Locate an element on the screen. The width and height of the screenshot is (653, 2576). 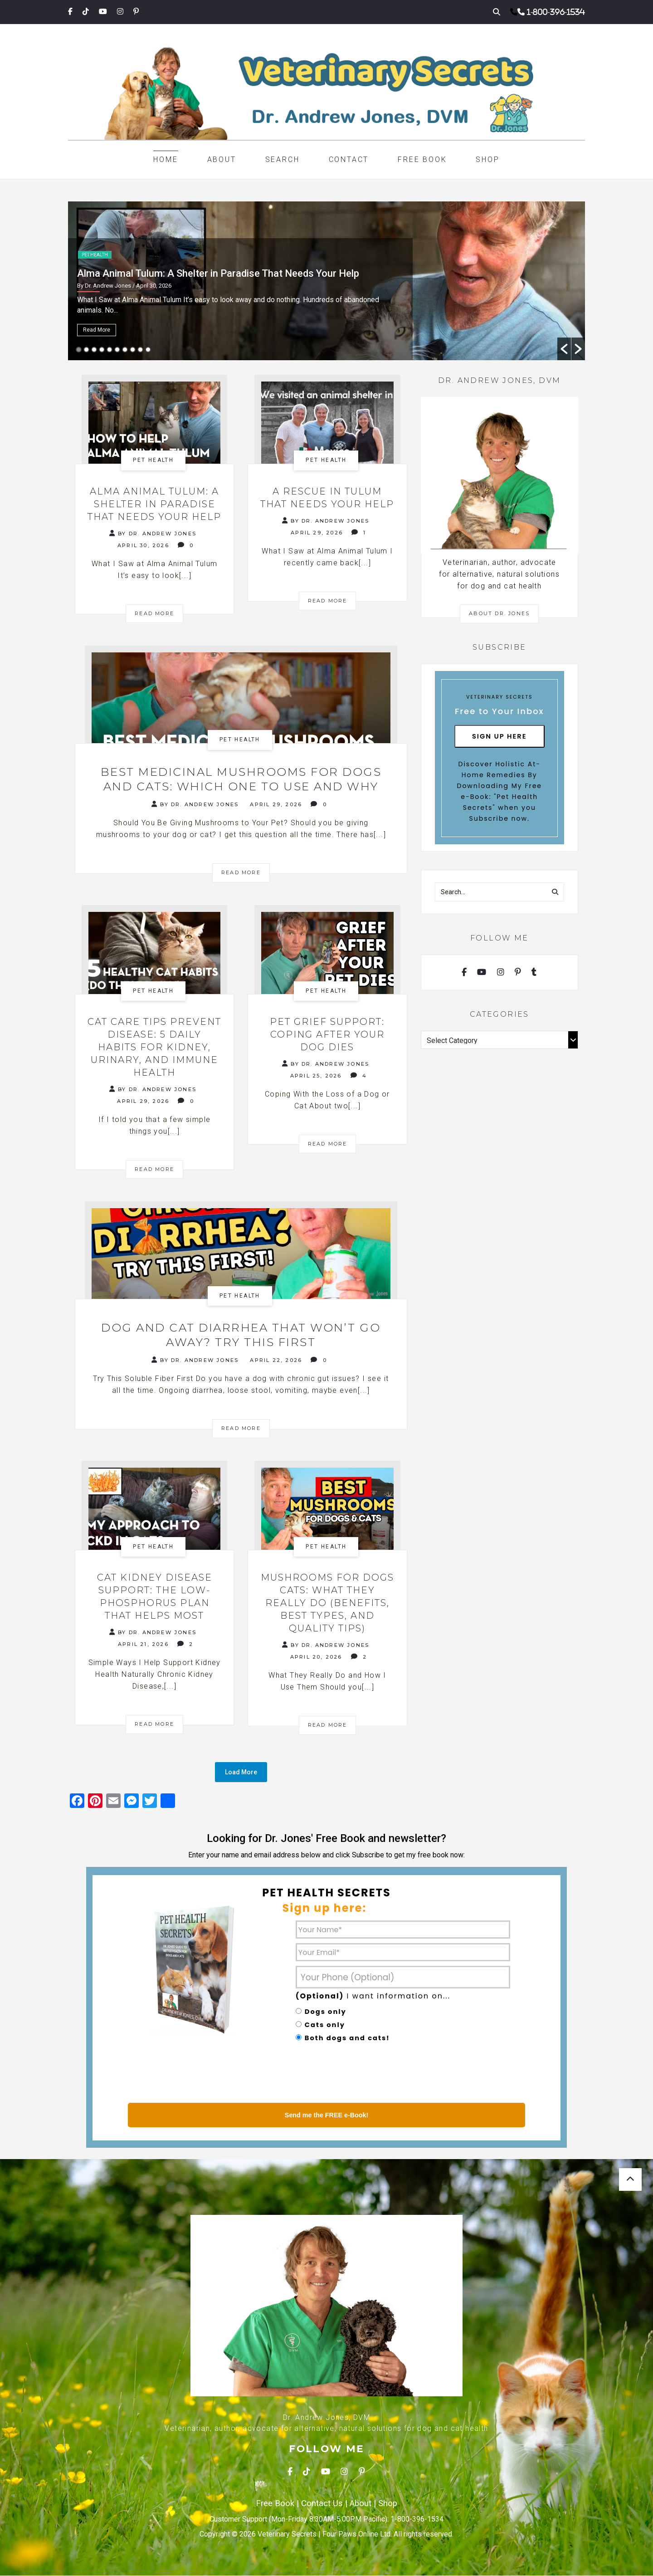
A Rescue in Tulum That Needs Your Help is located at coordinates (327, 497).